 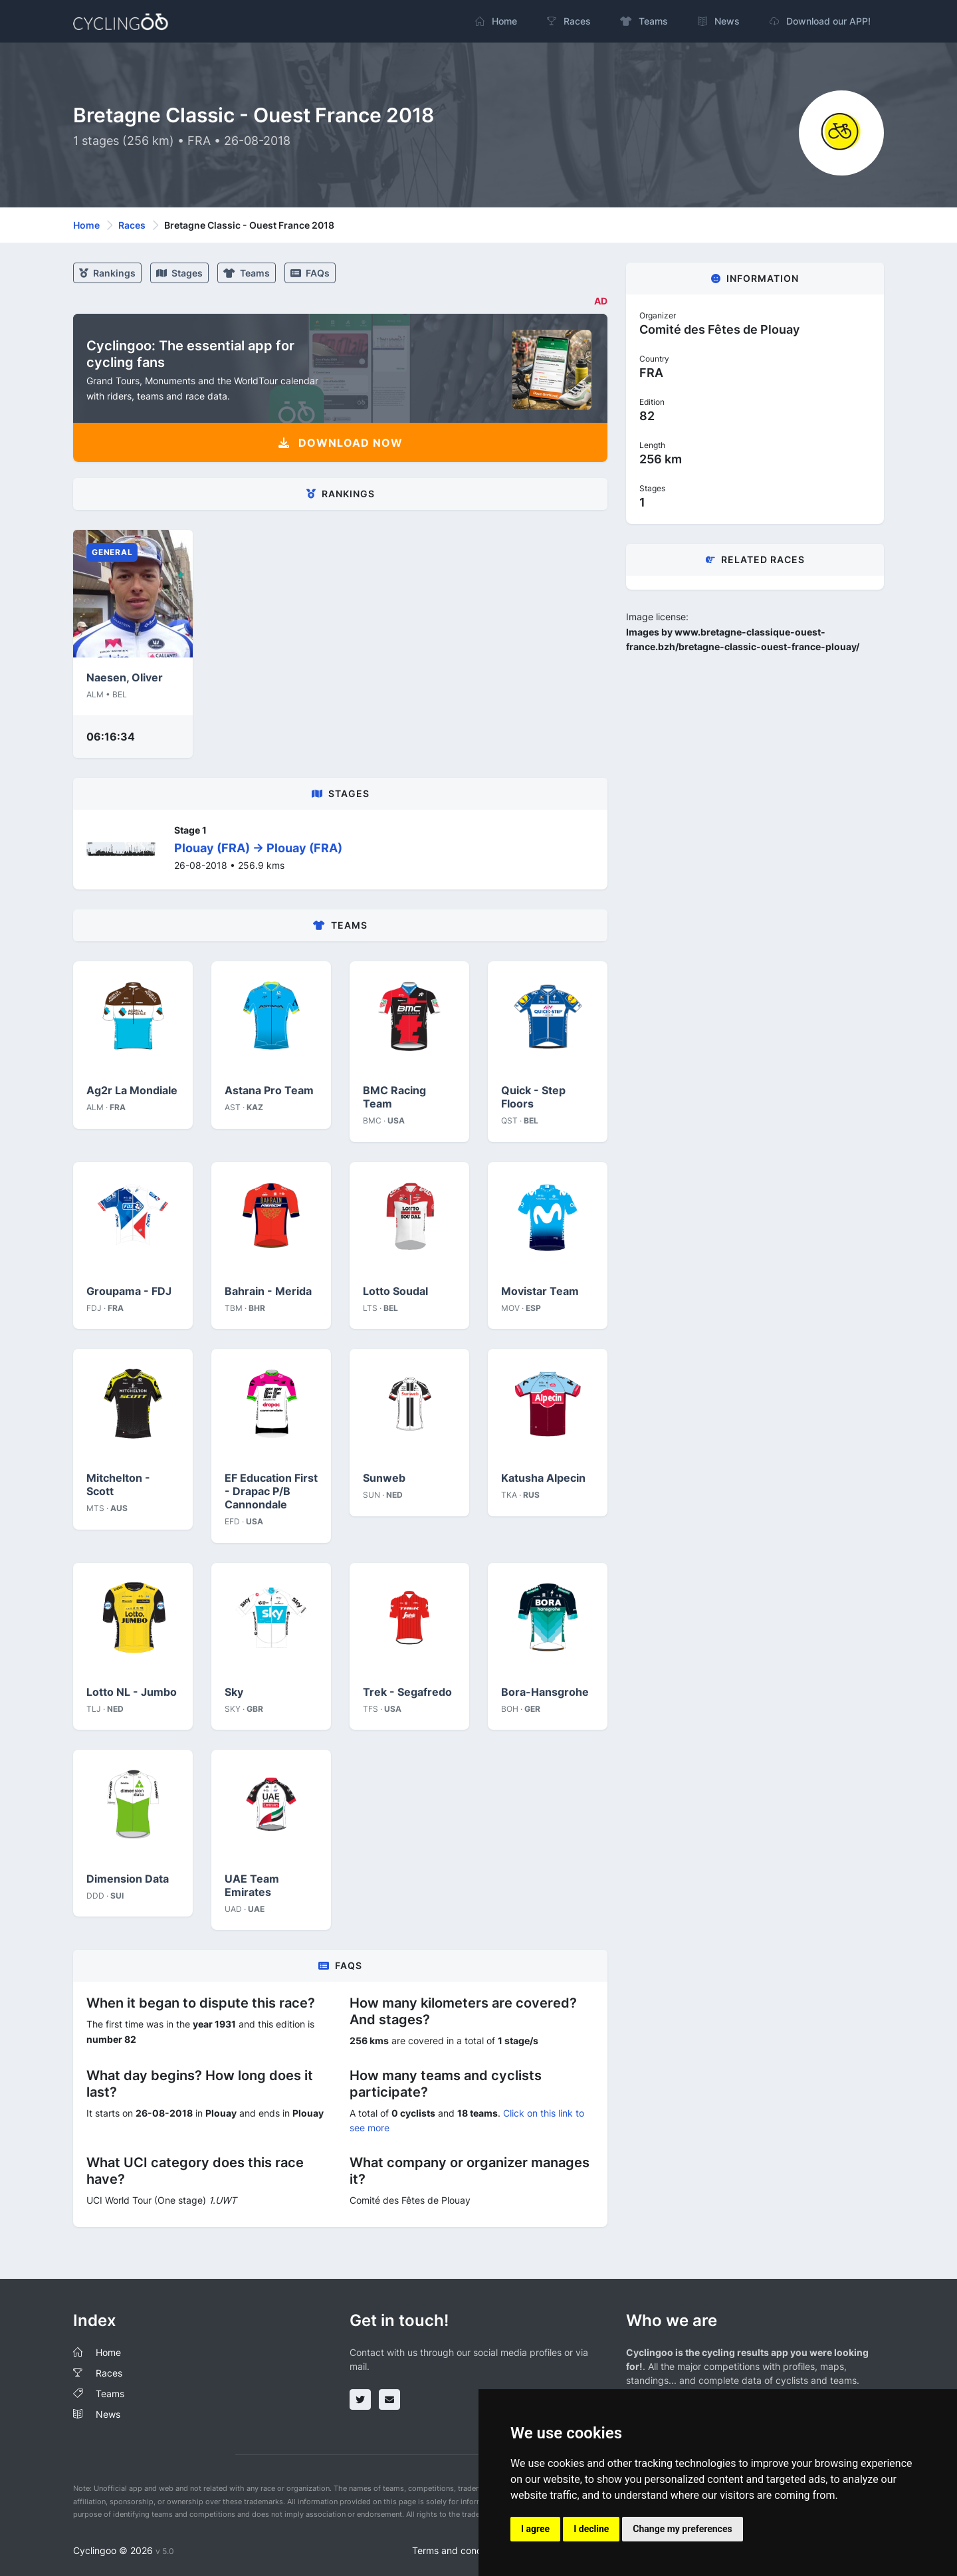 I want to click on Teams, so click(x=246, y=273).